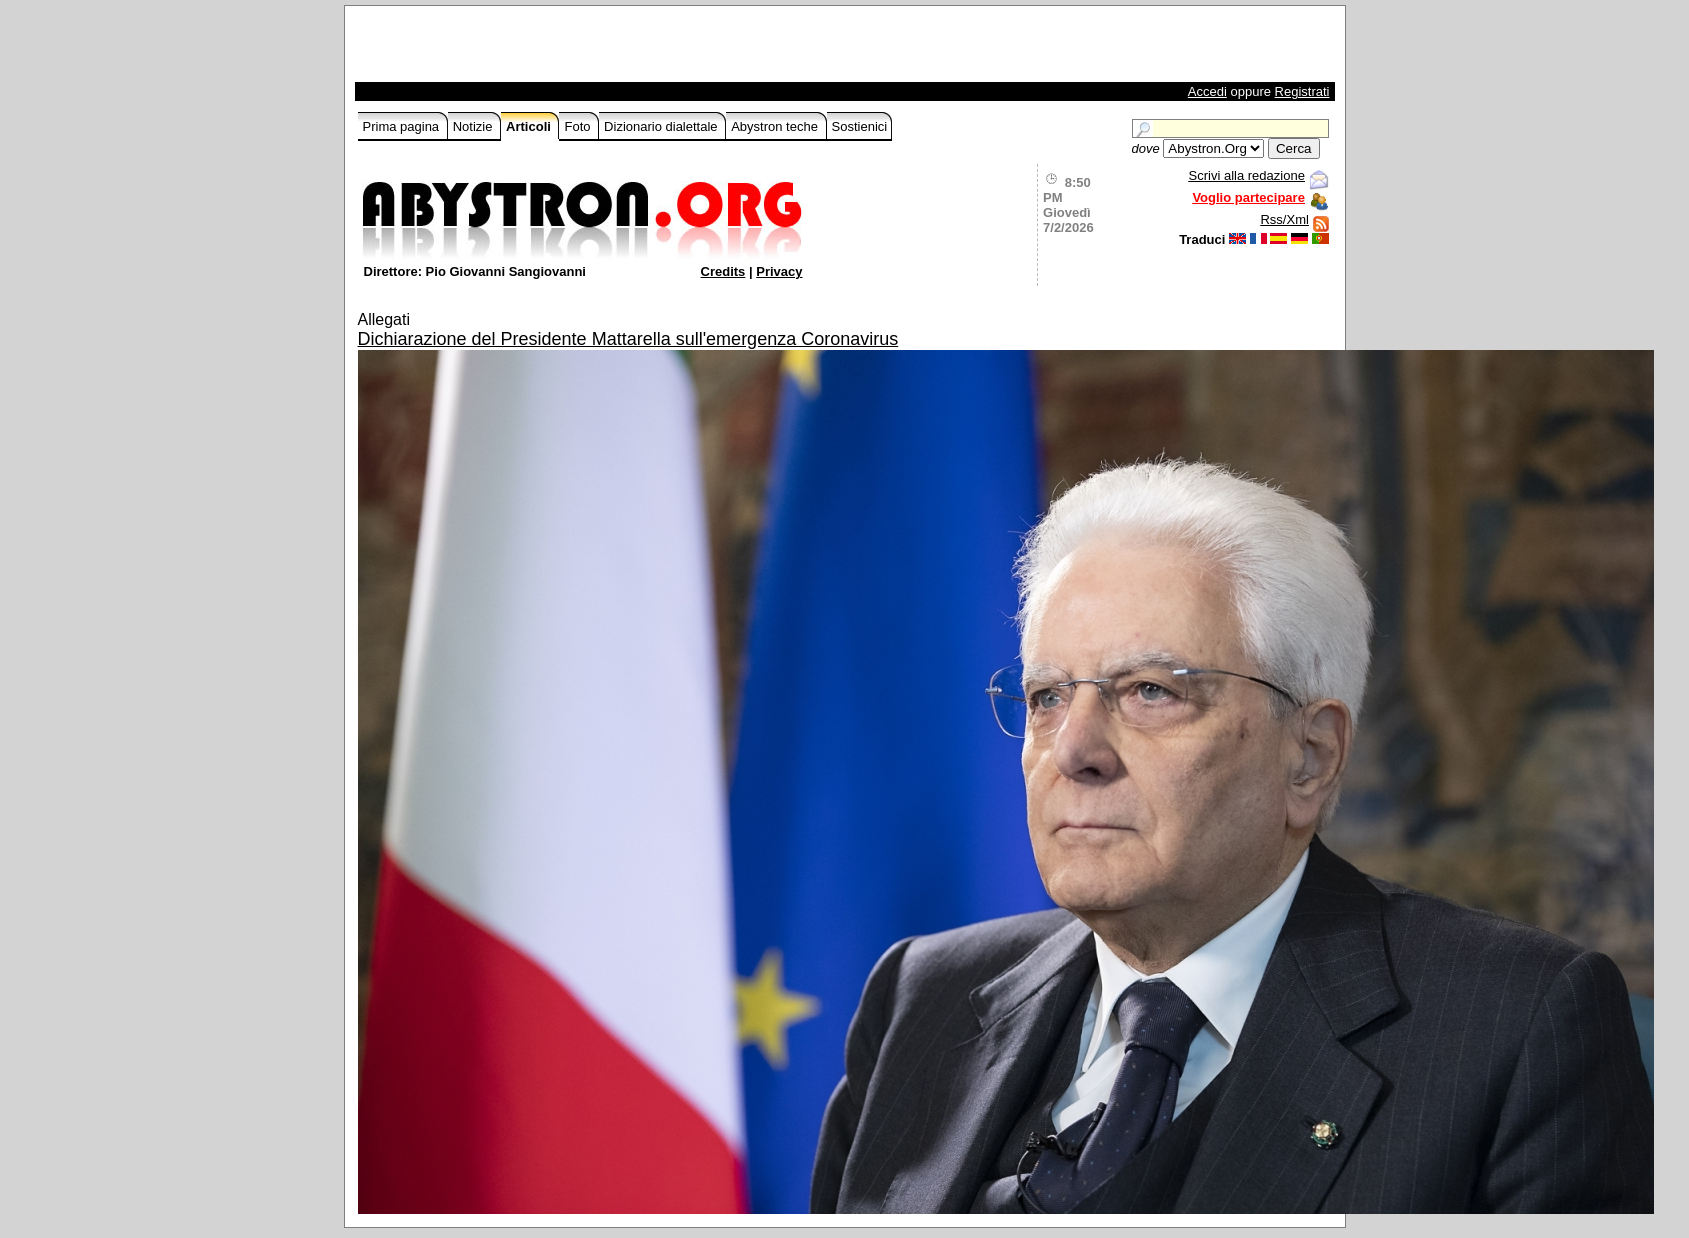  Describe the element at coordinates (1302, 91) in the screenshot. I see `Registrati` at that location.